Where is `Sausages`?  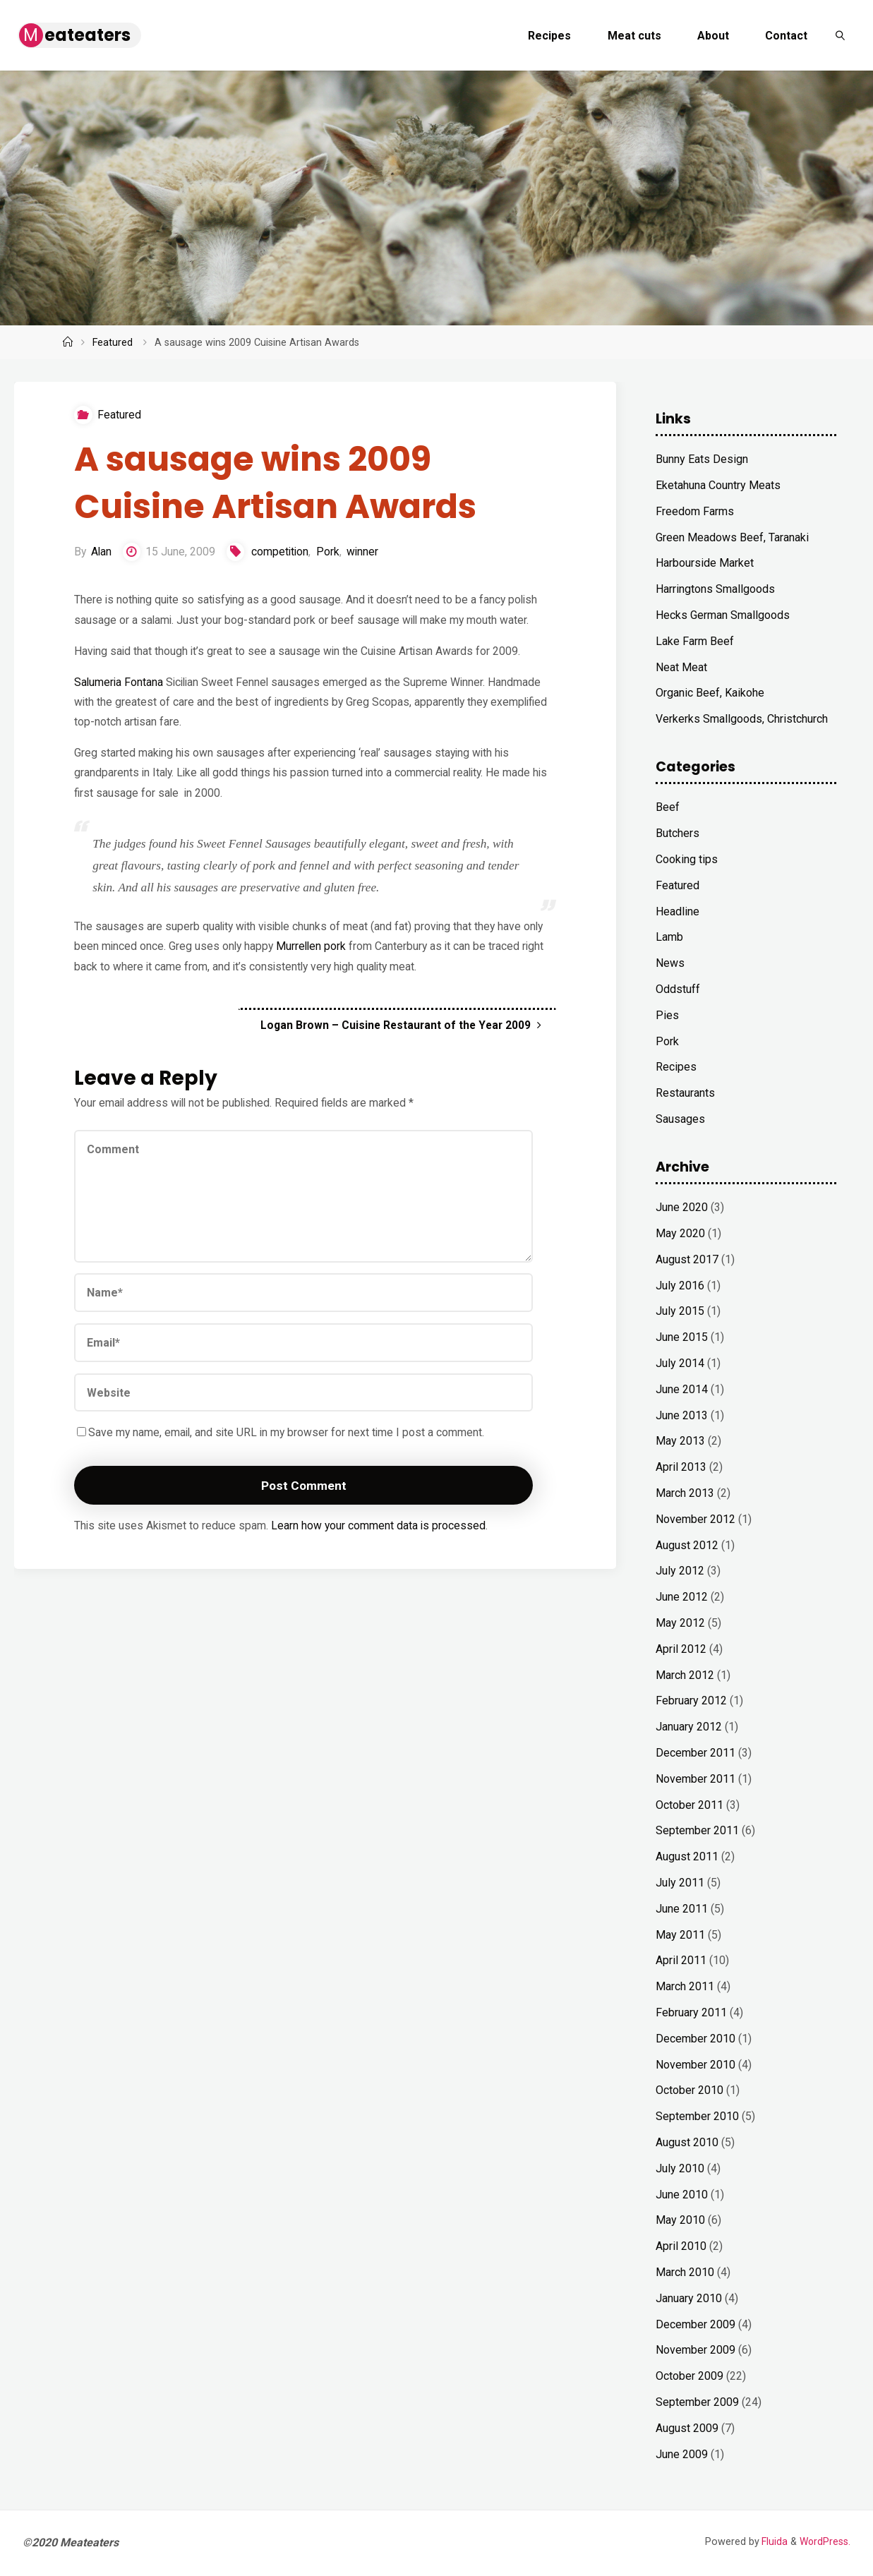
Sausages is located at coordinates (680, 1119).